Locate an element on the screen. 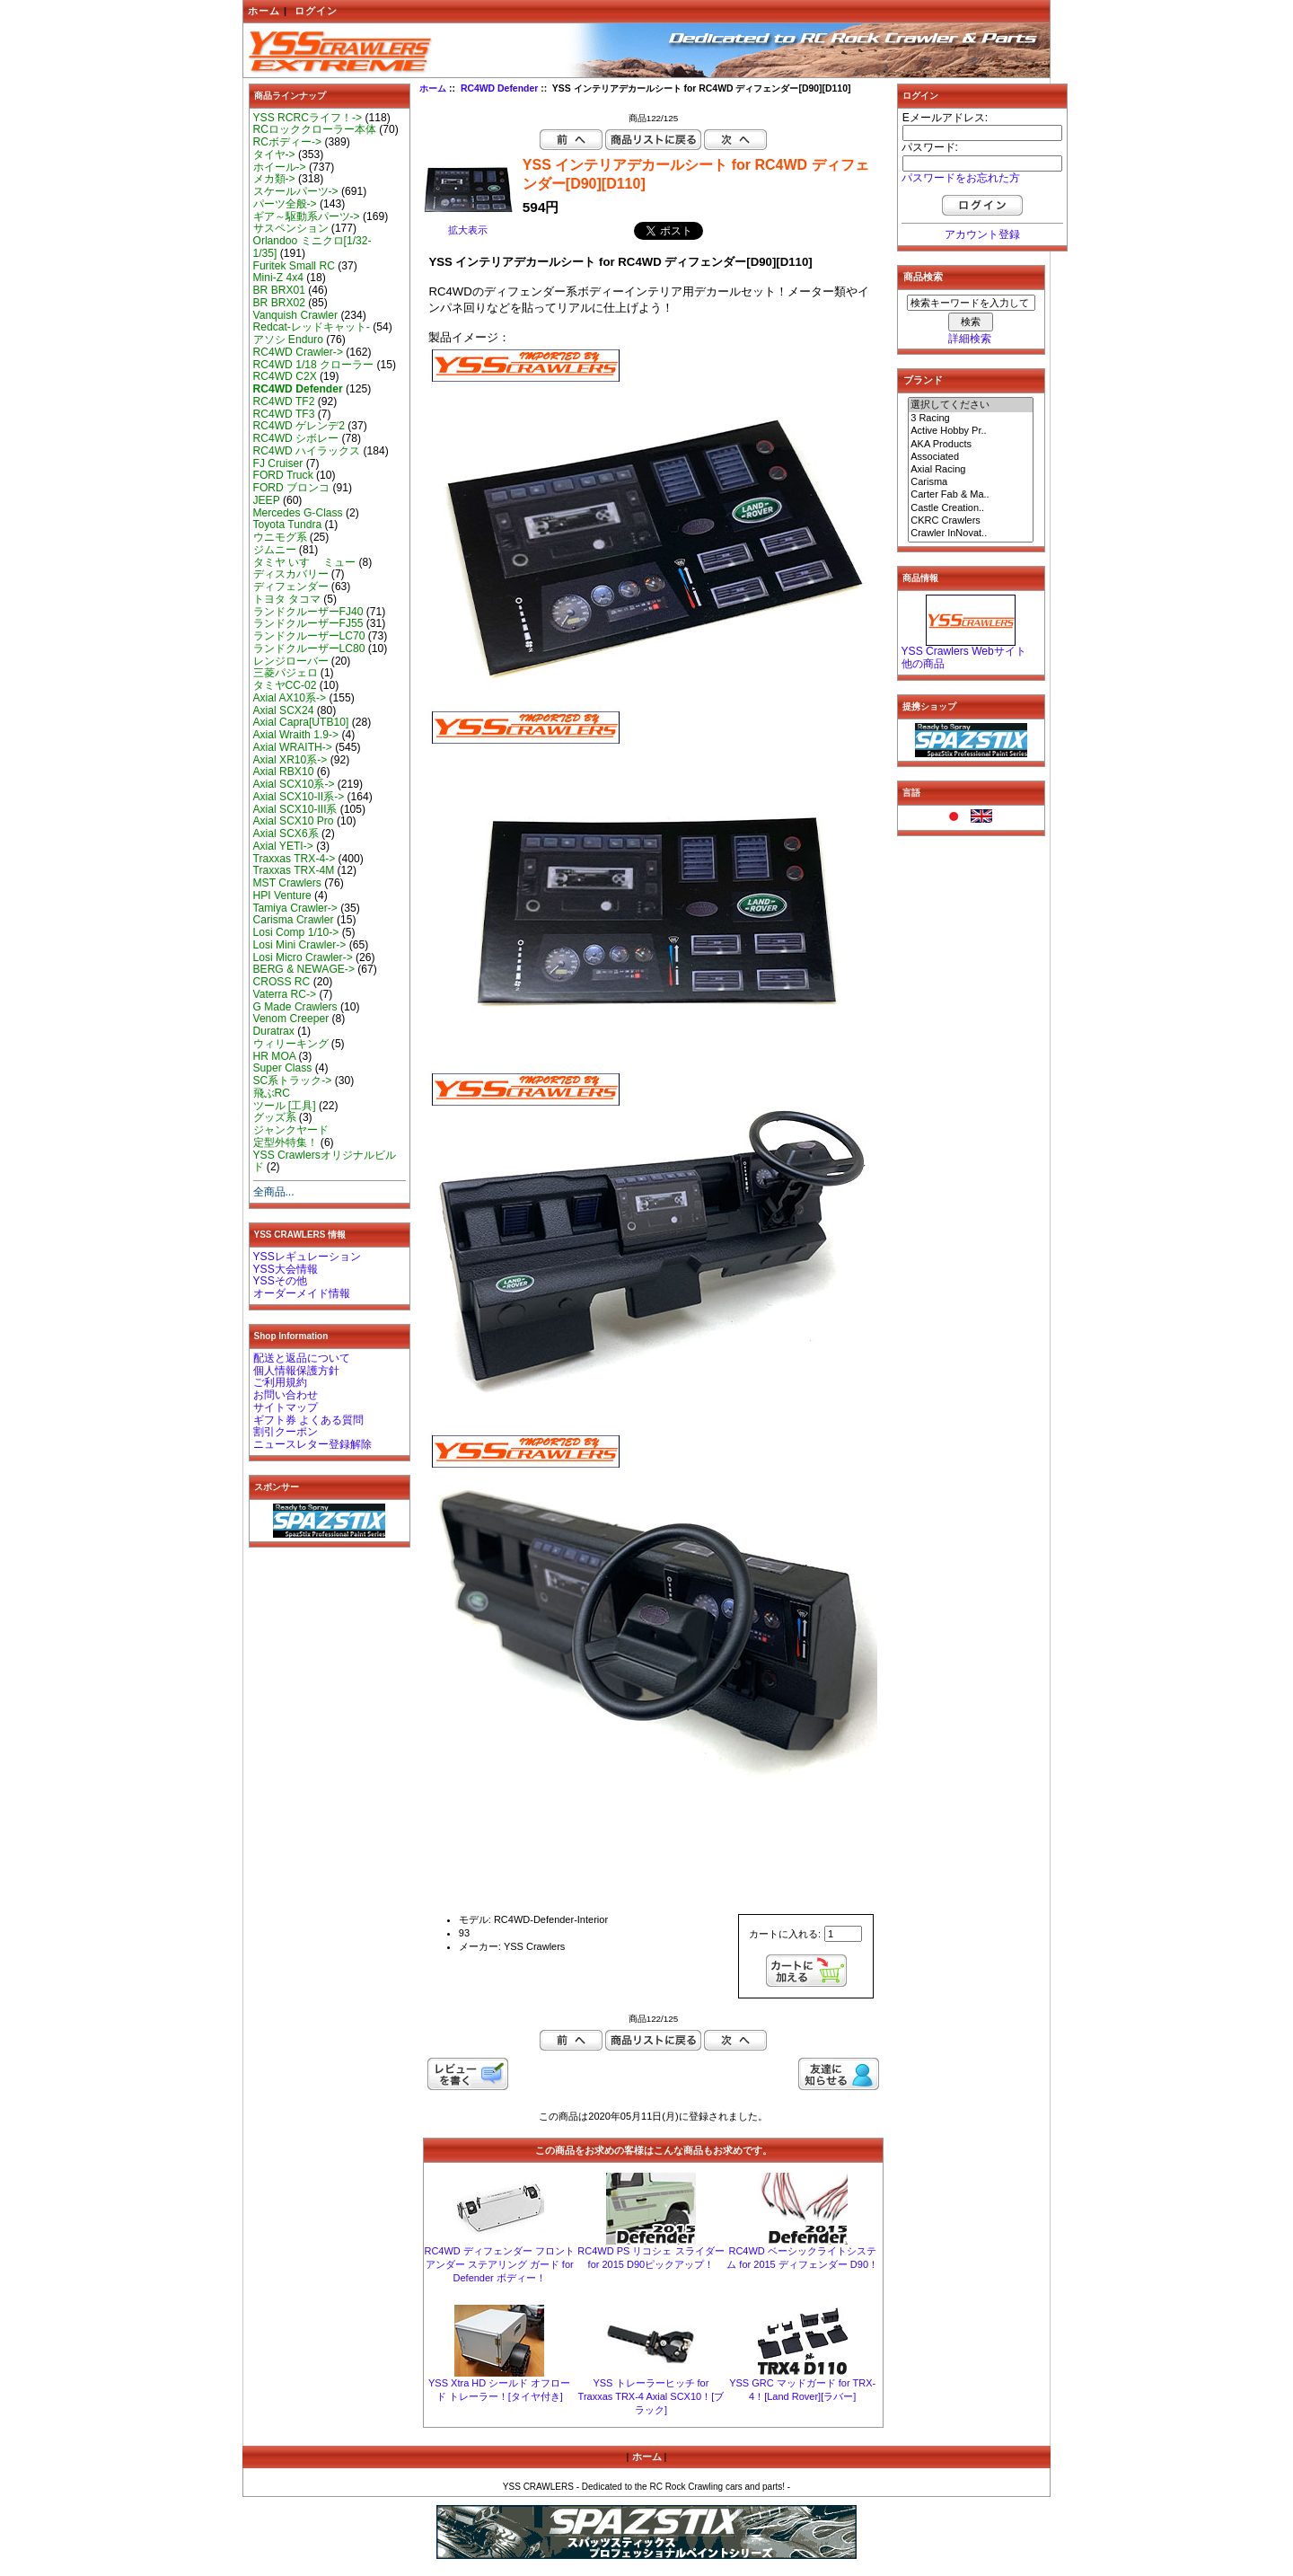  YSS大会情報 is located at coordinates (285, 1269).